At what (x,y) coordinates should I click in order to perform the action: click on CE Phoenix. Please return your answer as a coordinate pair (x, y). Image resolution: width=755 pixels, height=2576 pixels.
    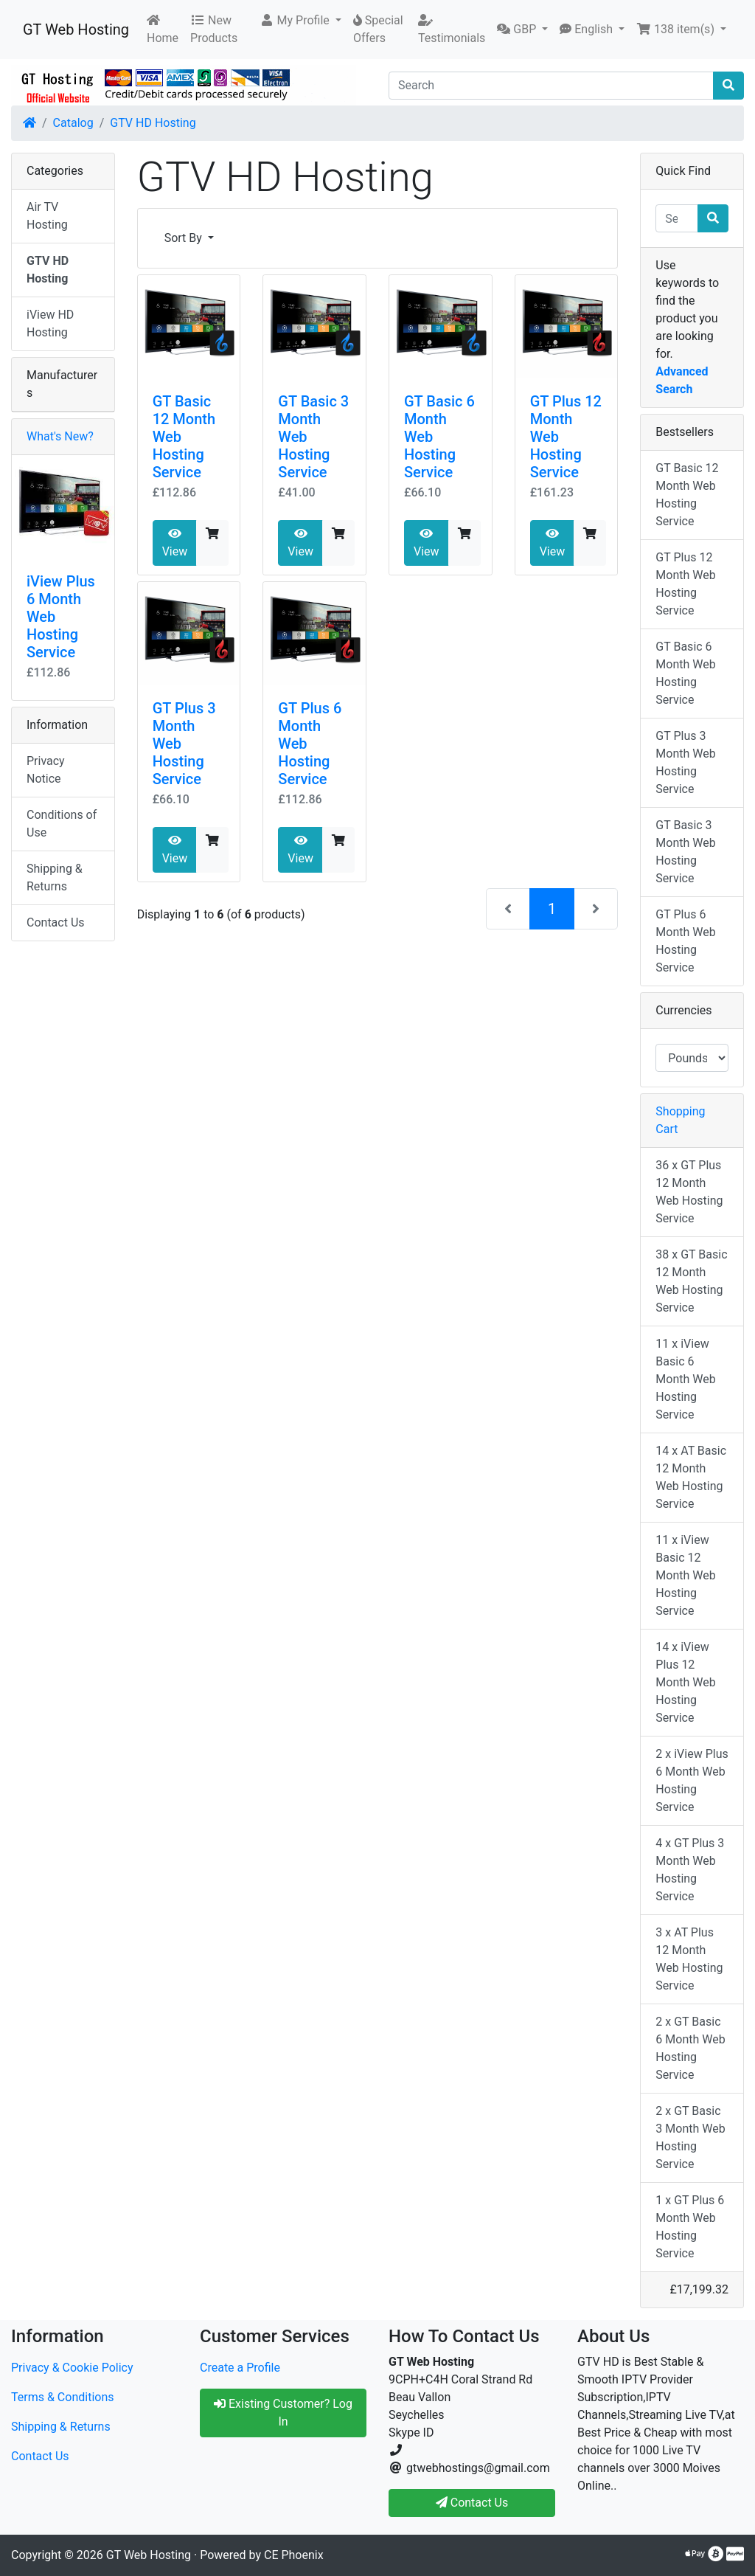
    Looking at the image, I should click on (294, 2555).